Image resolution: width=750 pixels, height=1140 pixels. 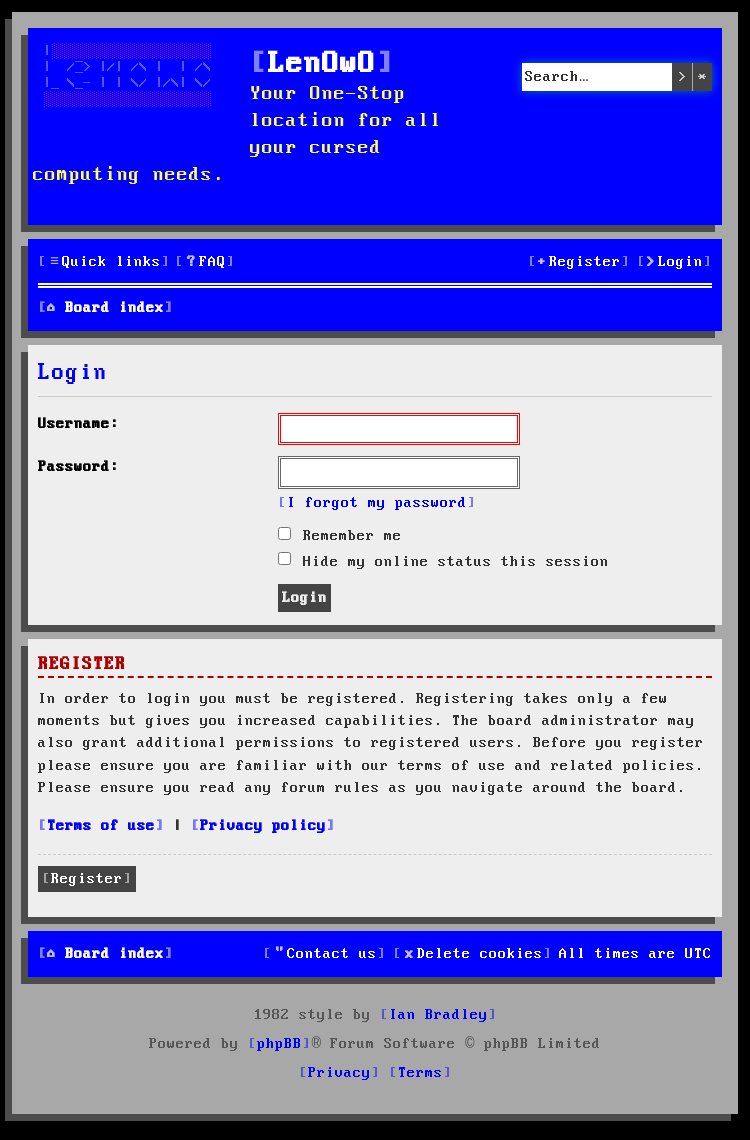 What do you see at coordinates (78, 467) in the screenshot?
I see `Password:` at bounding box center [78, 467].